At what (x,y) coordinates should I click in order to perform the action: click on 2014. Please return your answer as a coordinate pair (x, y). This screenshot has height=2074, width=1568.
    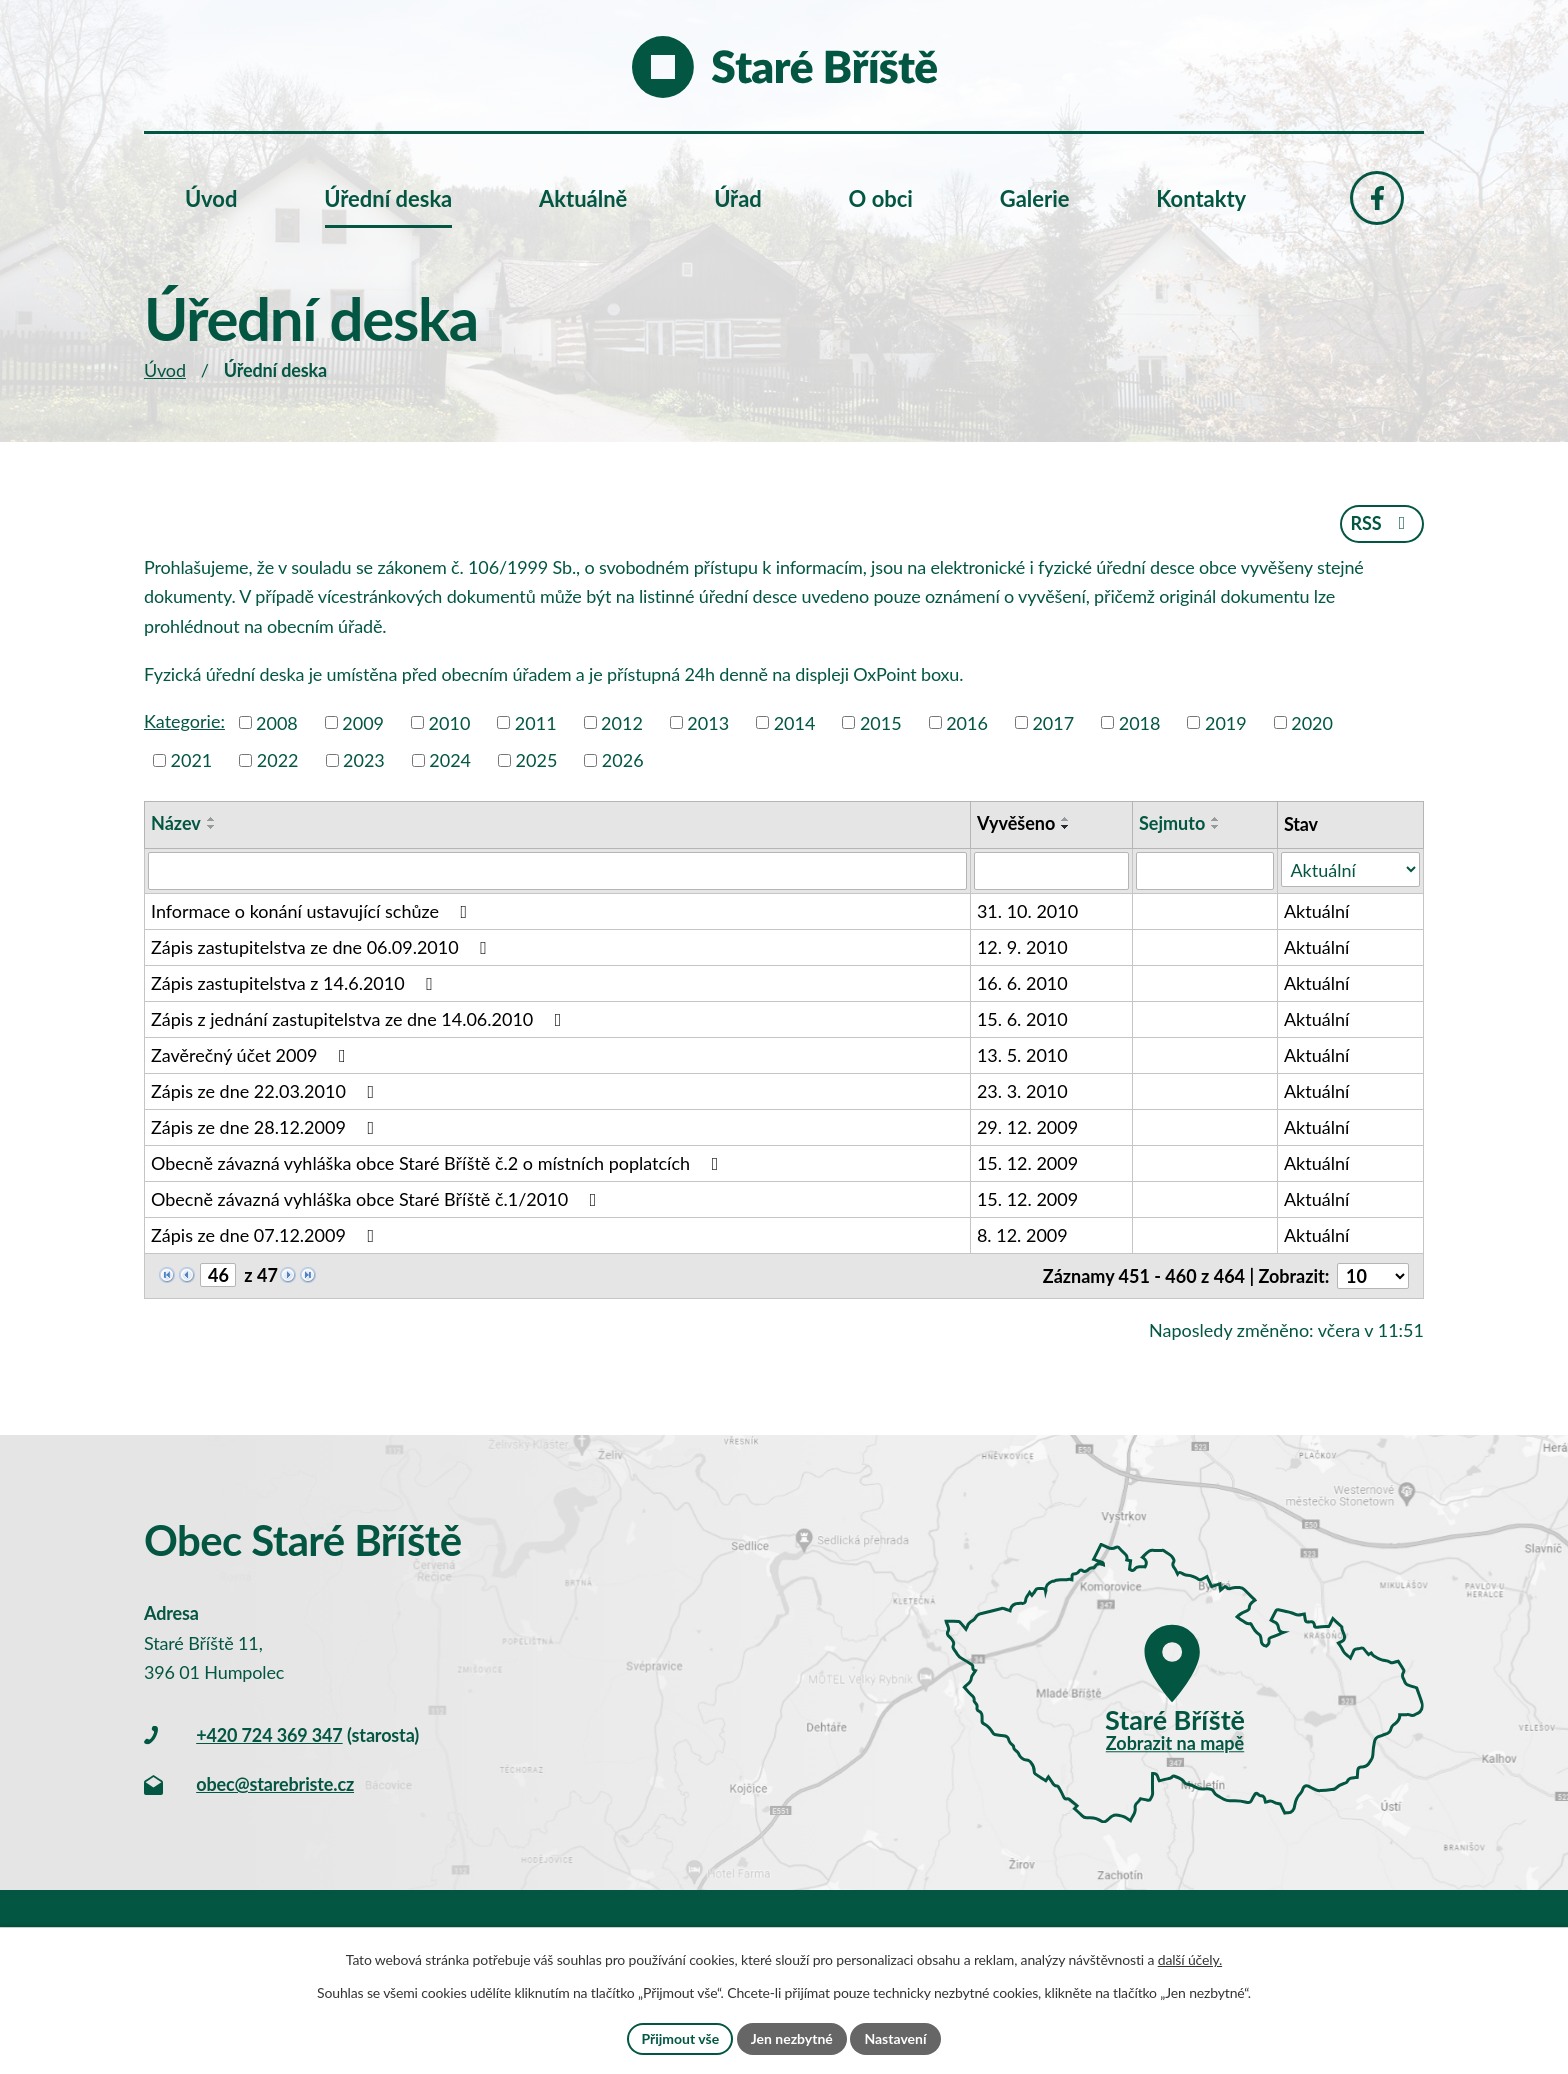
    Looking at the image, I should click on (795, 722).